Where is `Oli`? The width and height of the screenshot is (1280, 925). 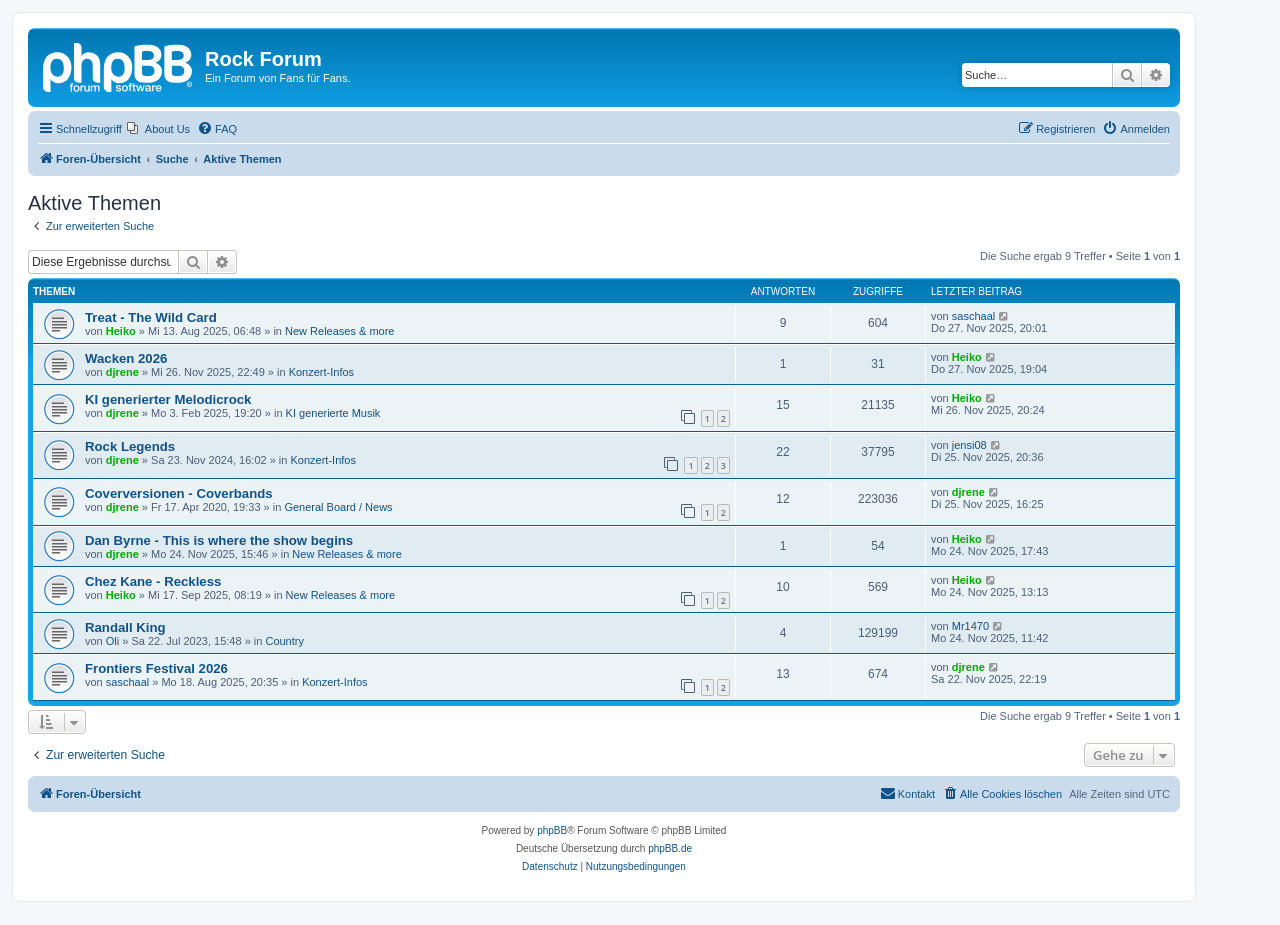 Oli is located at coordinates (112, 641).